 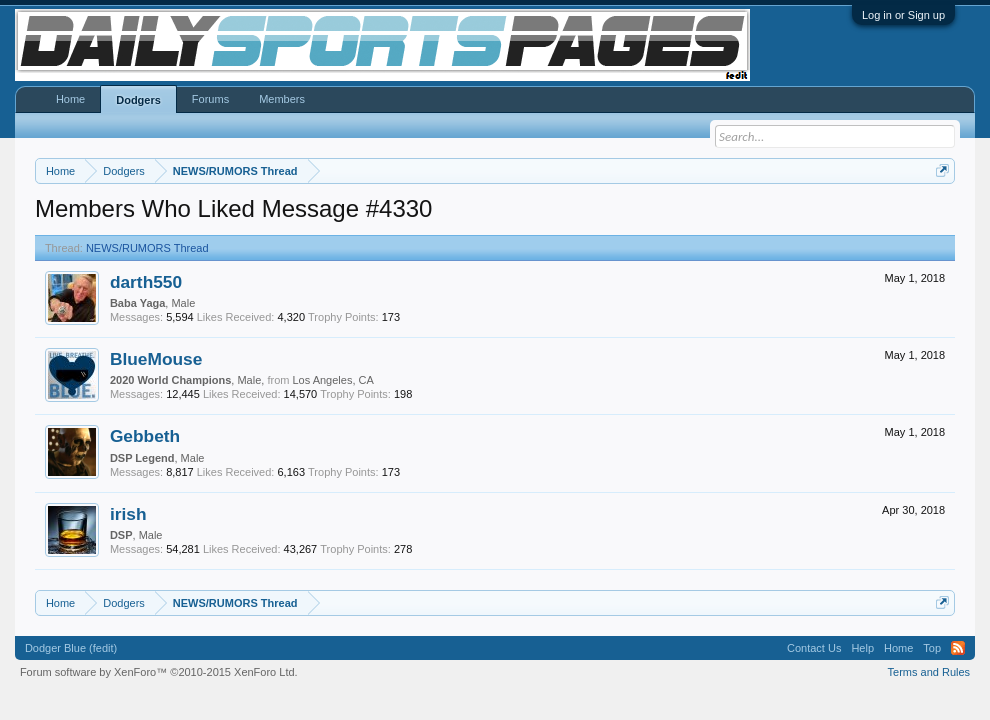 I want to click on Forum software by XenForo™, so click(x=159, y=672).